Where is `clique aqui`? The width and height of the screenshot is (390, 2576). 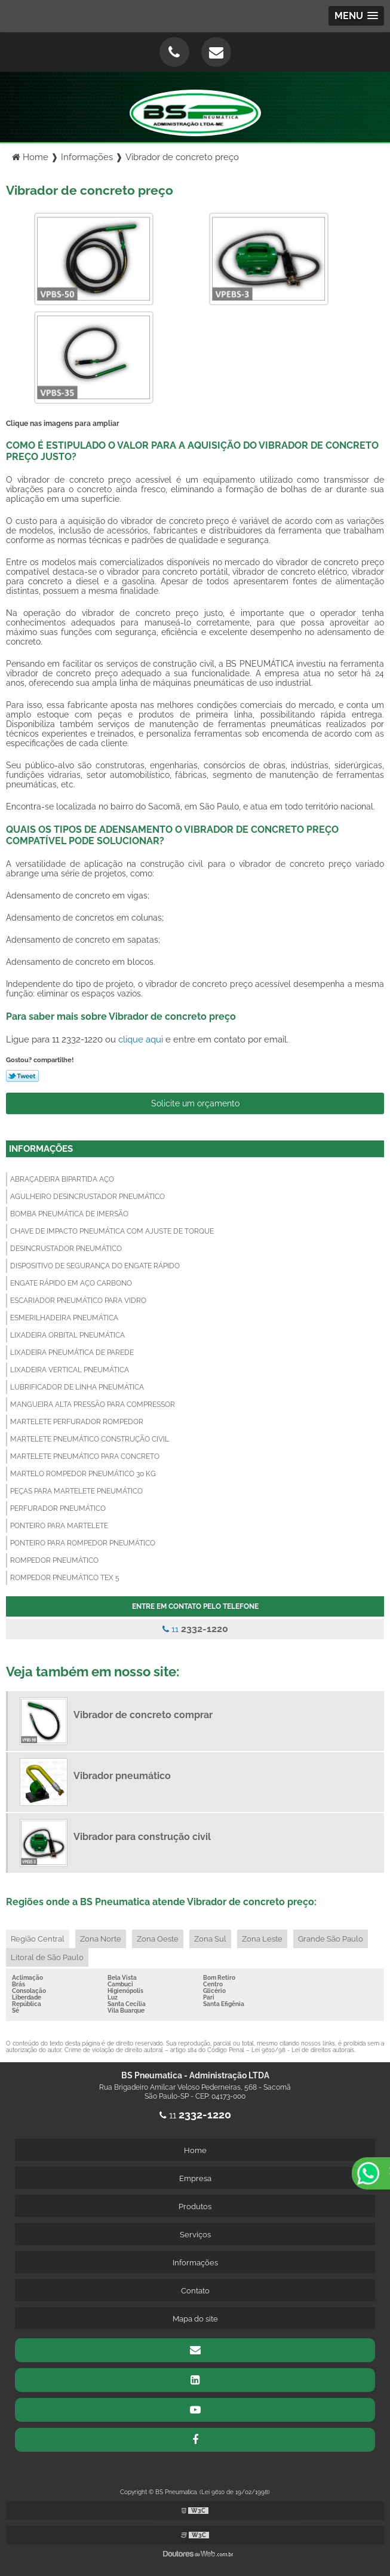 clique aqui is located at coordinates (140, 1039).